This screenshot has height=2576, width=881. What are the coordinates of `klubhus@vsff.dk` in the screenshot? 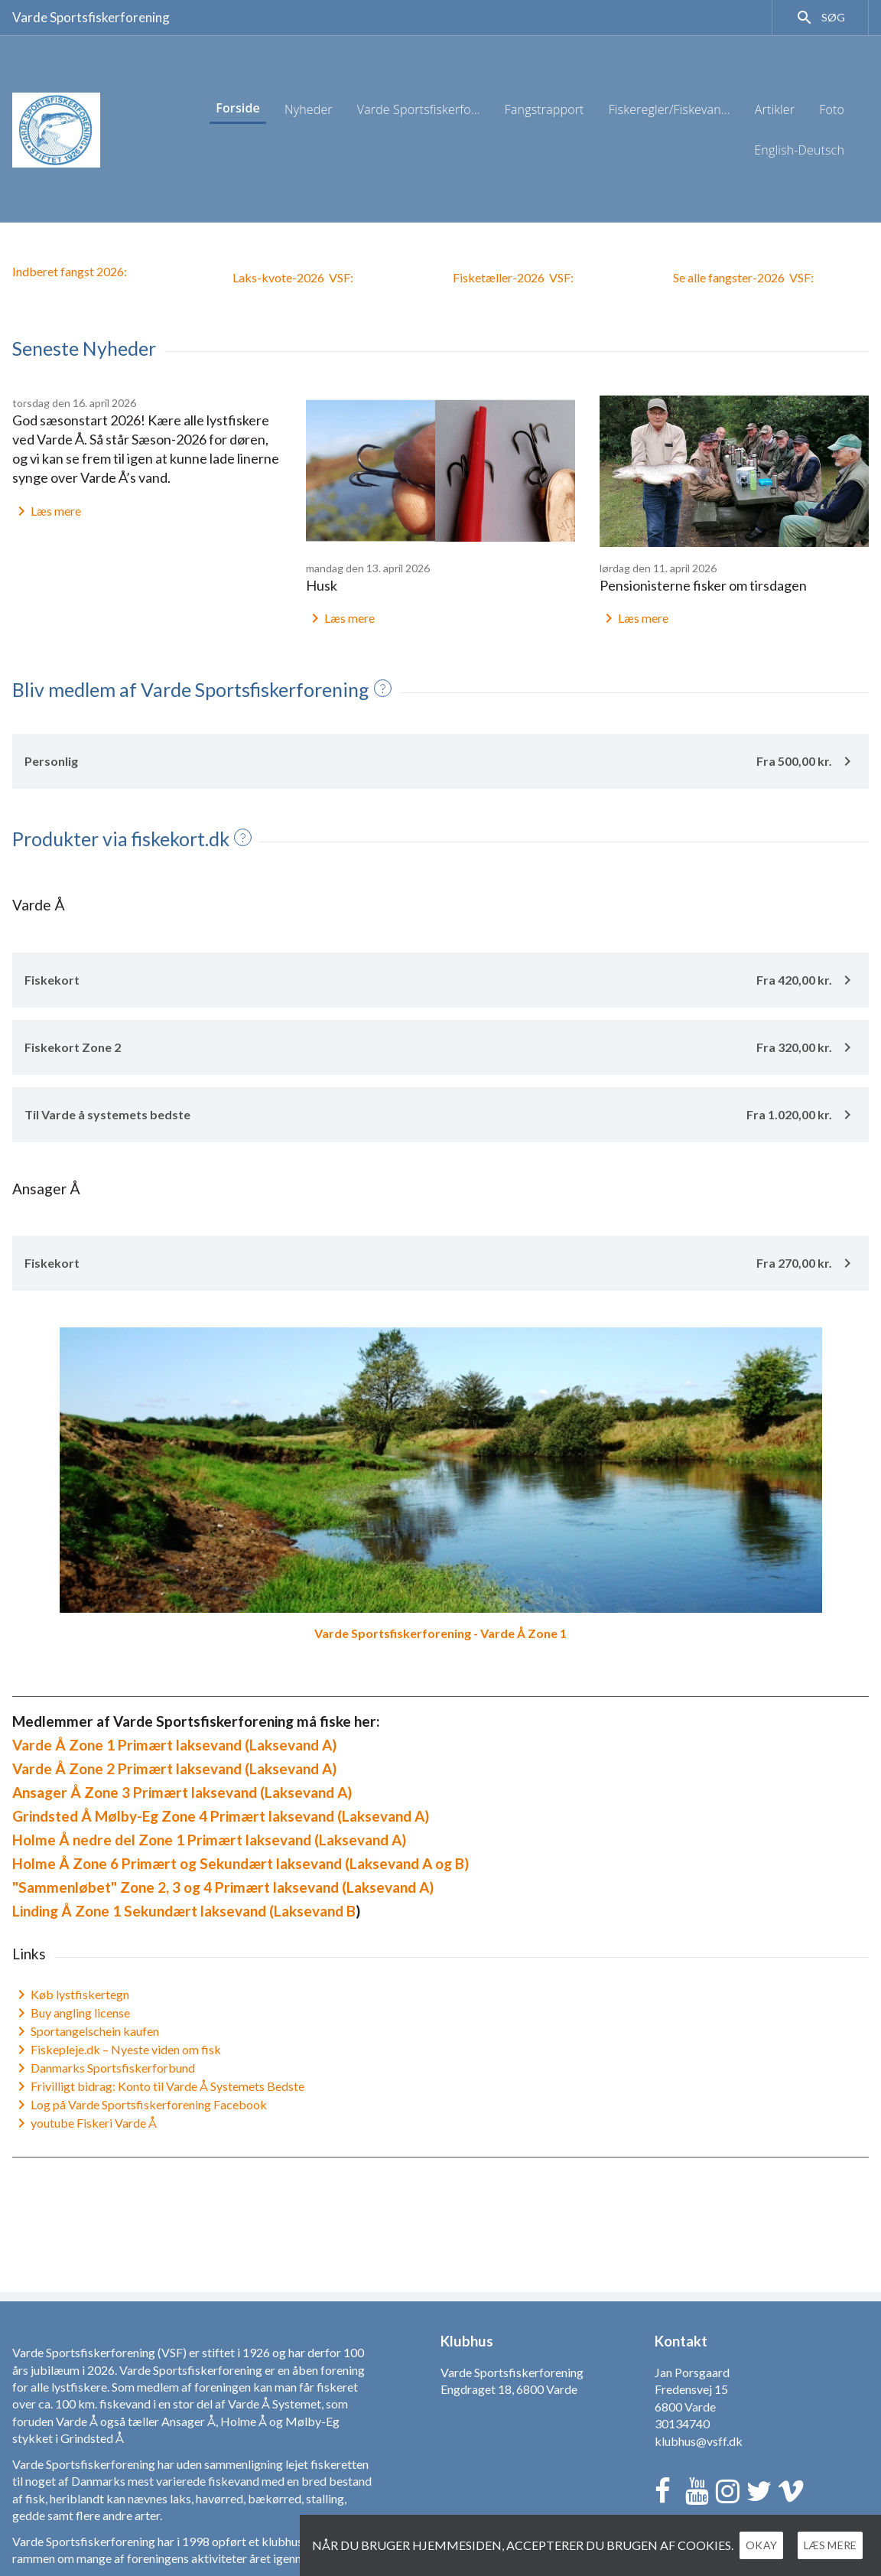 It's located at (699, 2441).